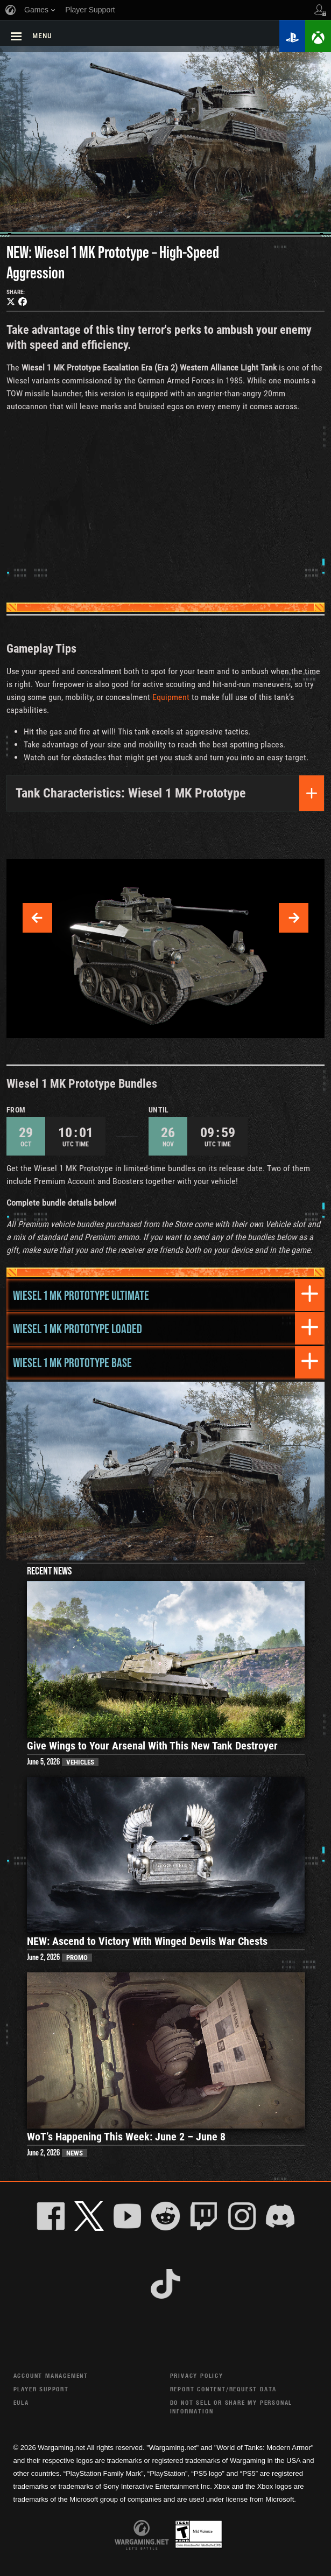 The height and width of the screenshot is (2576, 331). What do you see at coordinates (196, 2375) in the screenshot?
I see `Privacy Policy` at bounding box center [196, 2375].